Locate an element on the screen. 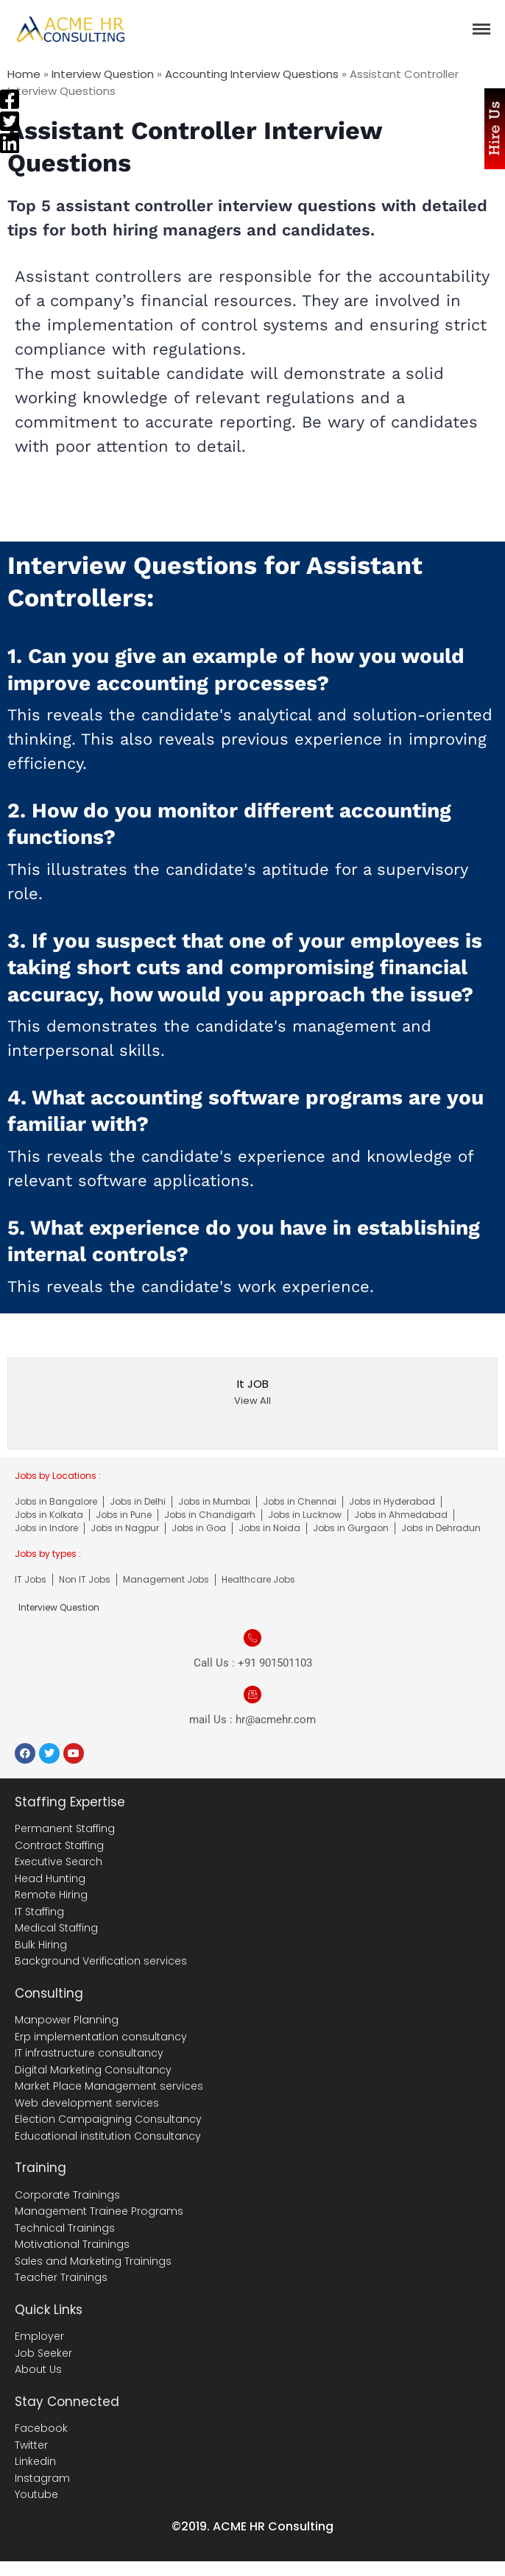 The width and height of the screenshot is (505, 2576). Erp implementation consultancy is located at coordinates (101, 2036).